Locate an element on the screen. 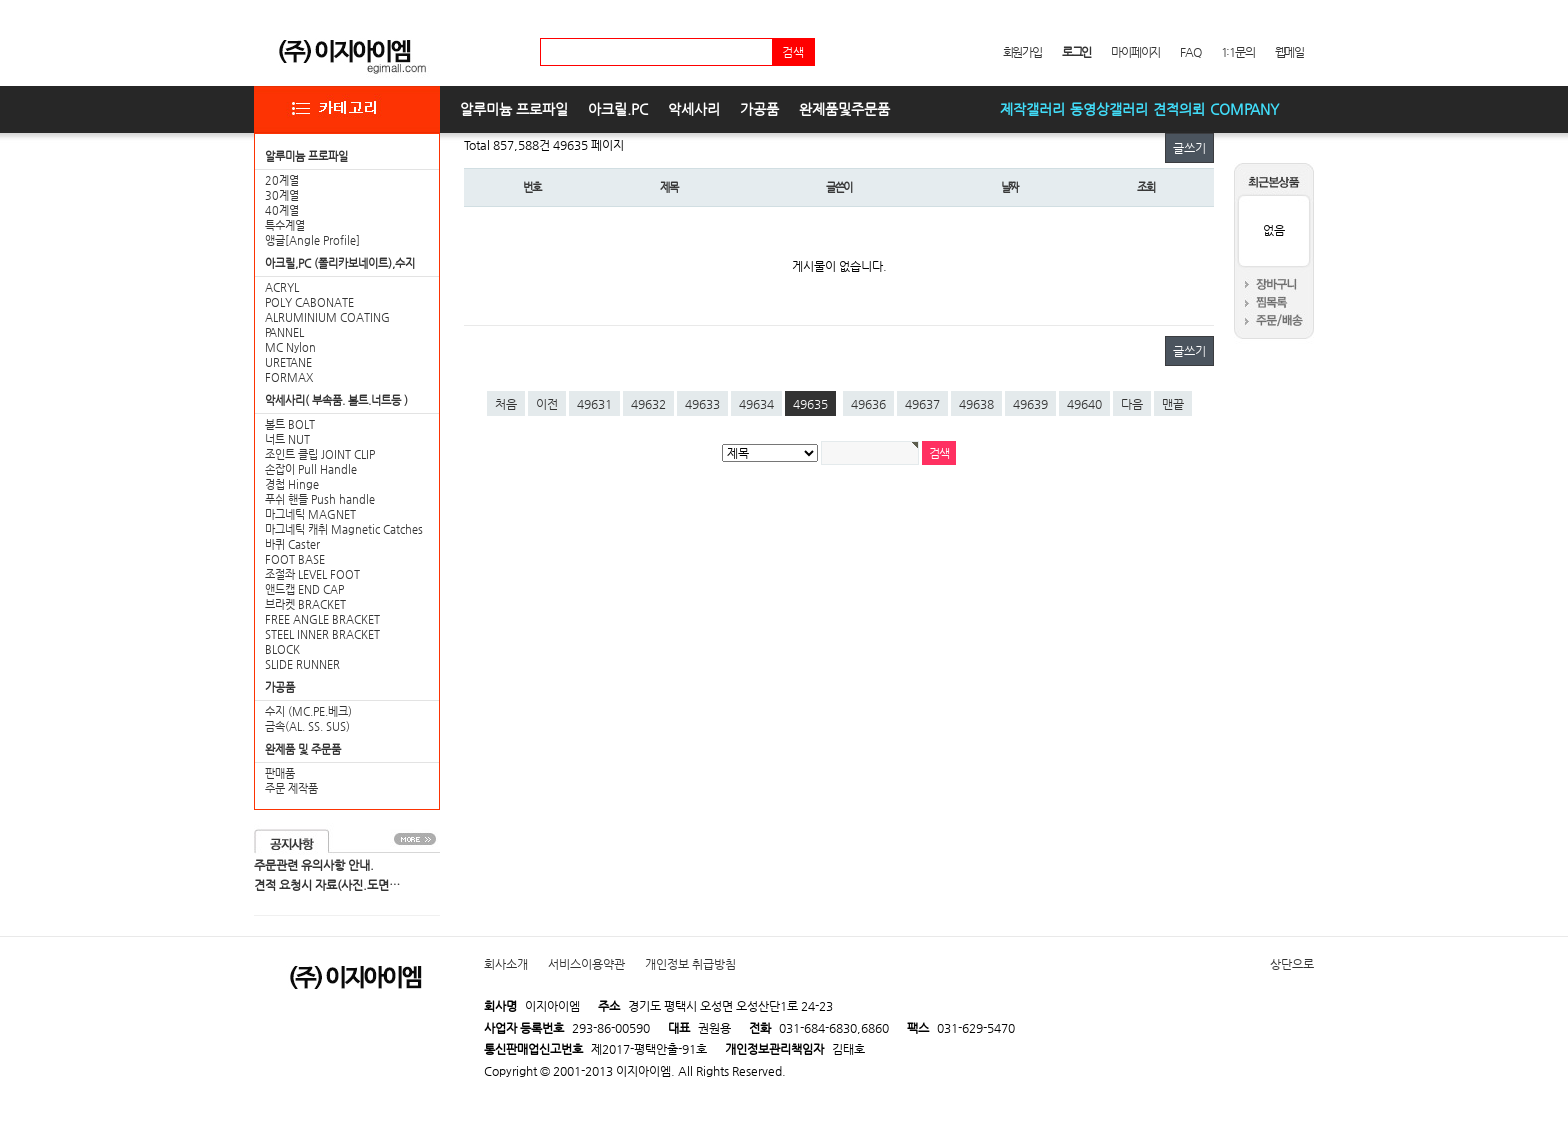 The image size is (1568, 1132). 금속(AL. SS. SUS) is located at coordinates (307, 726).